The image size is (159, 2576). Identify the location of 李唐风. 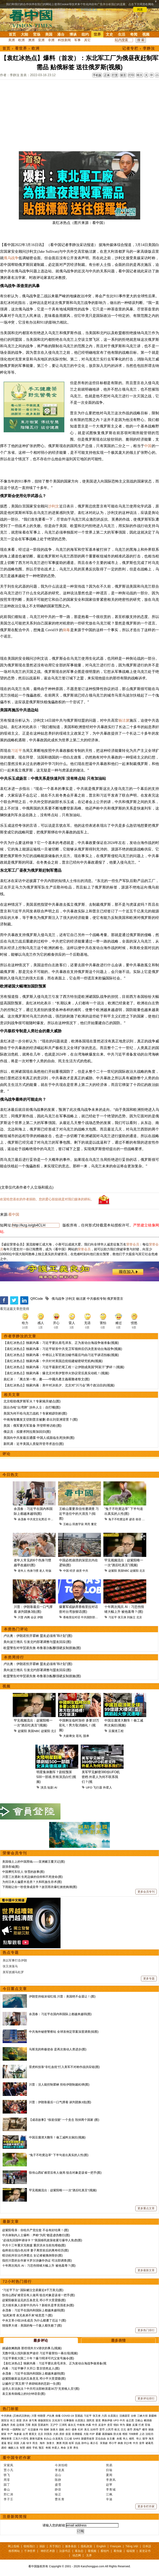
(111, 2479).